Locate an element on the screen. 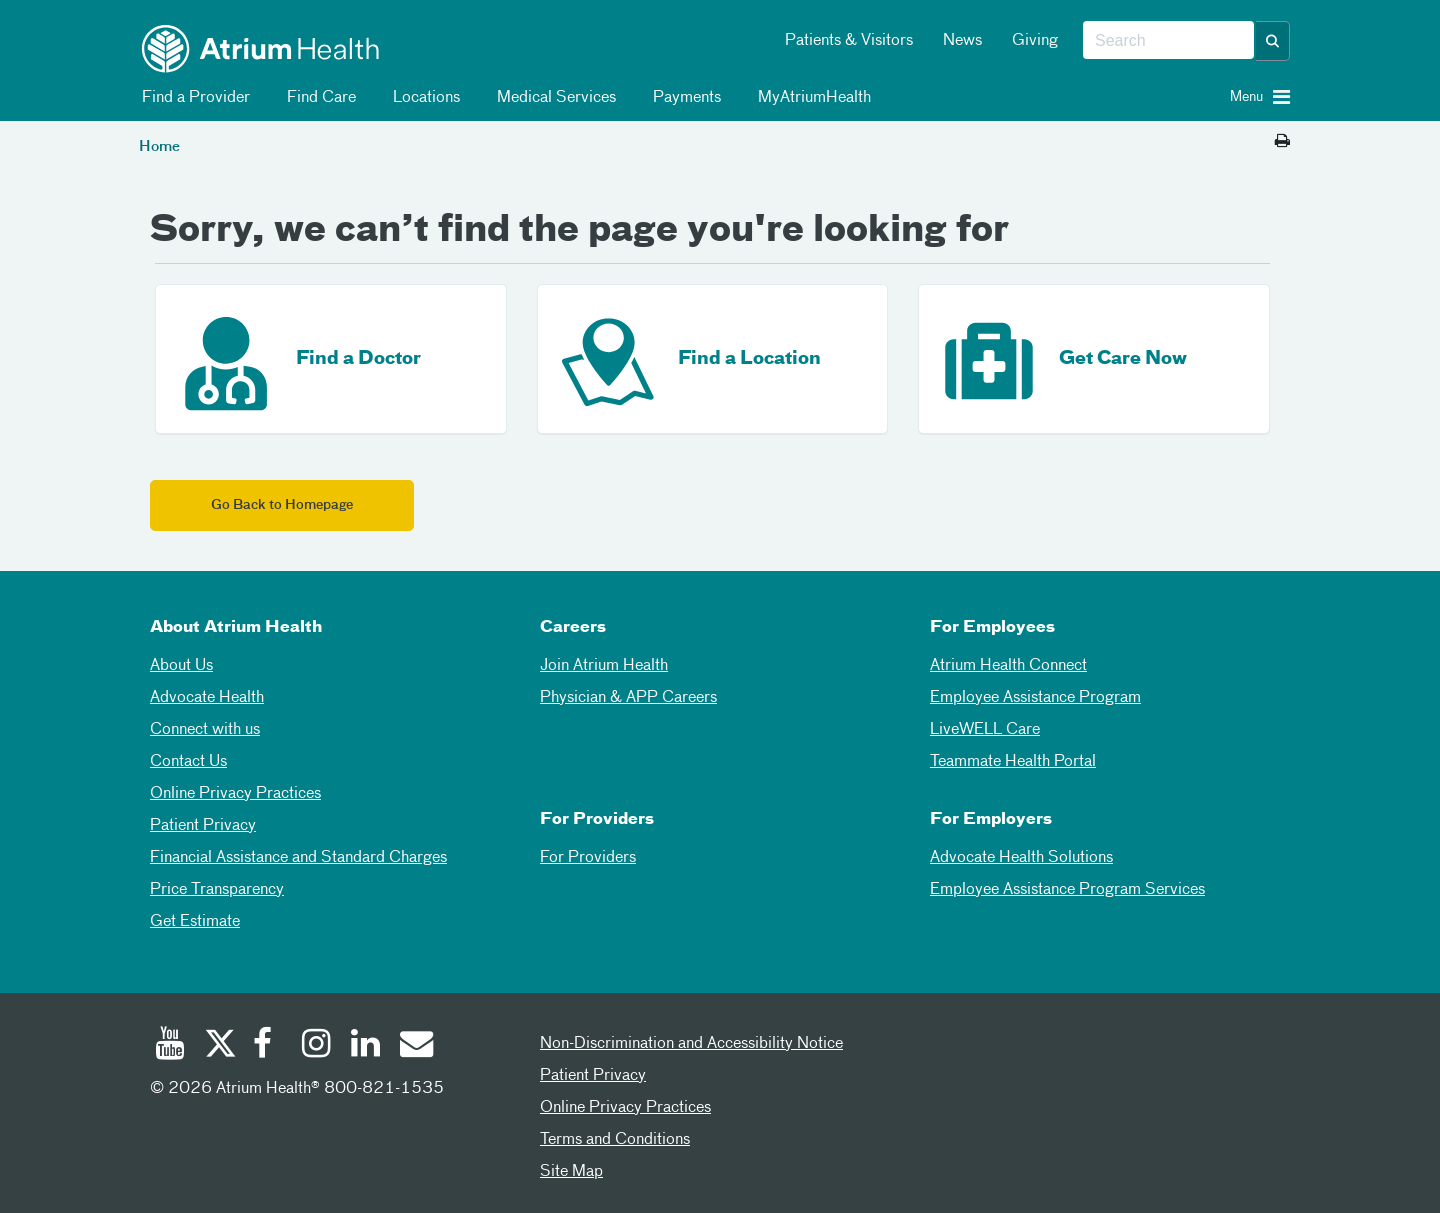 The width and height of the screenshot is (1440, 1213). LiveWELL Care is located at coordinates (985, 730).